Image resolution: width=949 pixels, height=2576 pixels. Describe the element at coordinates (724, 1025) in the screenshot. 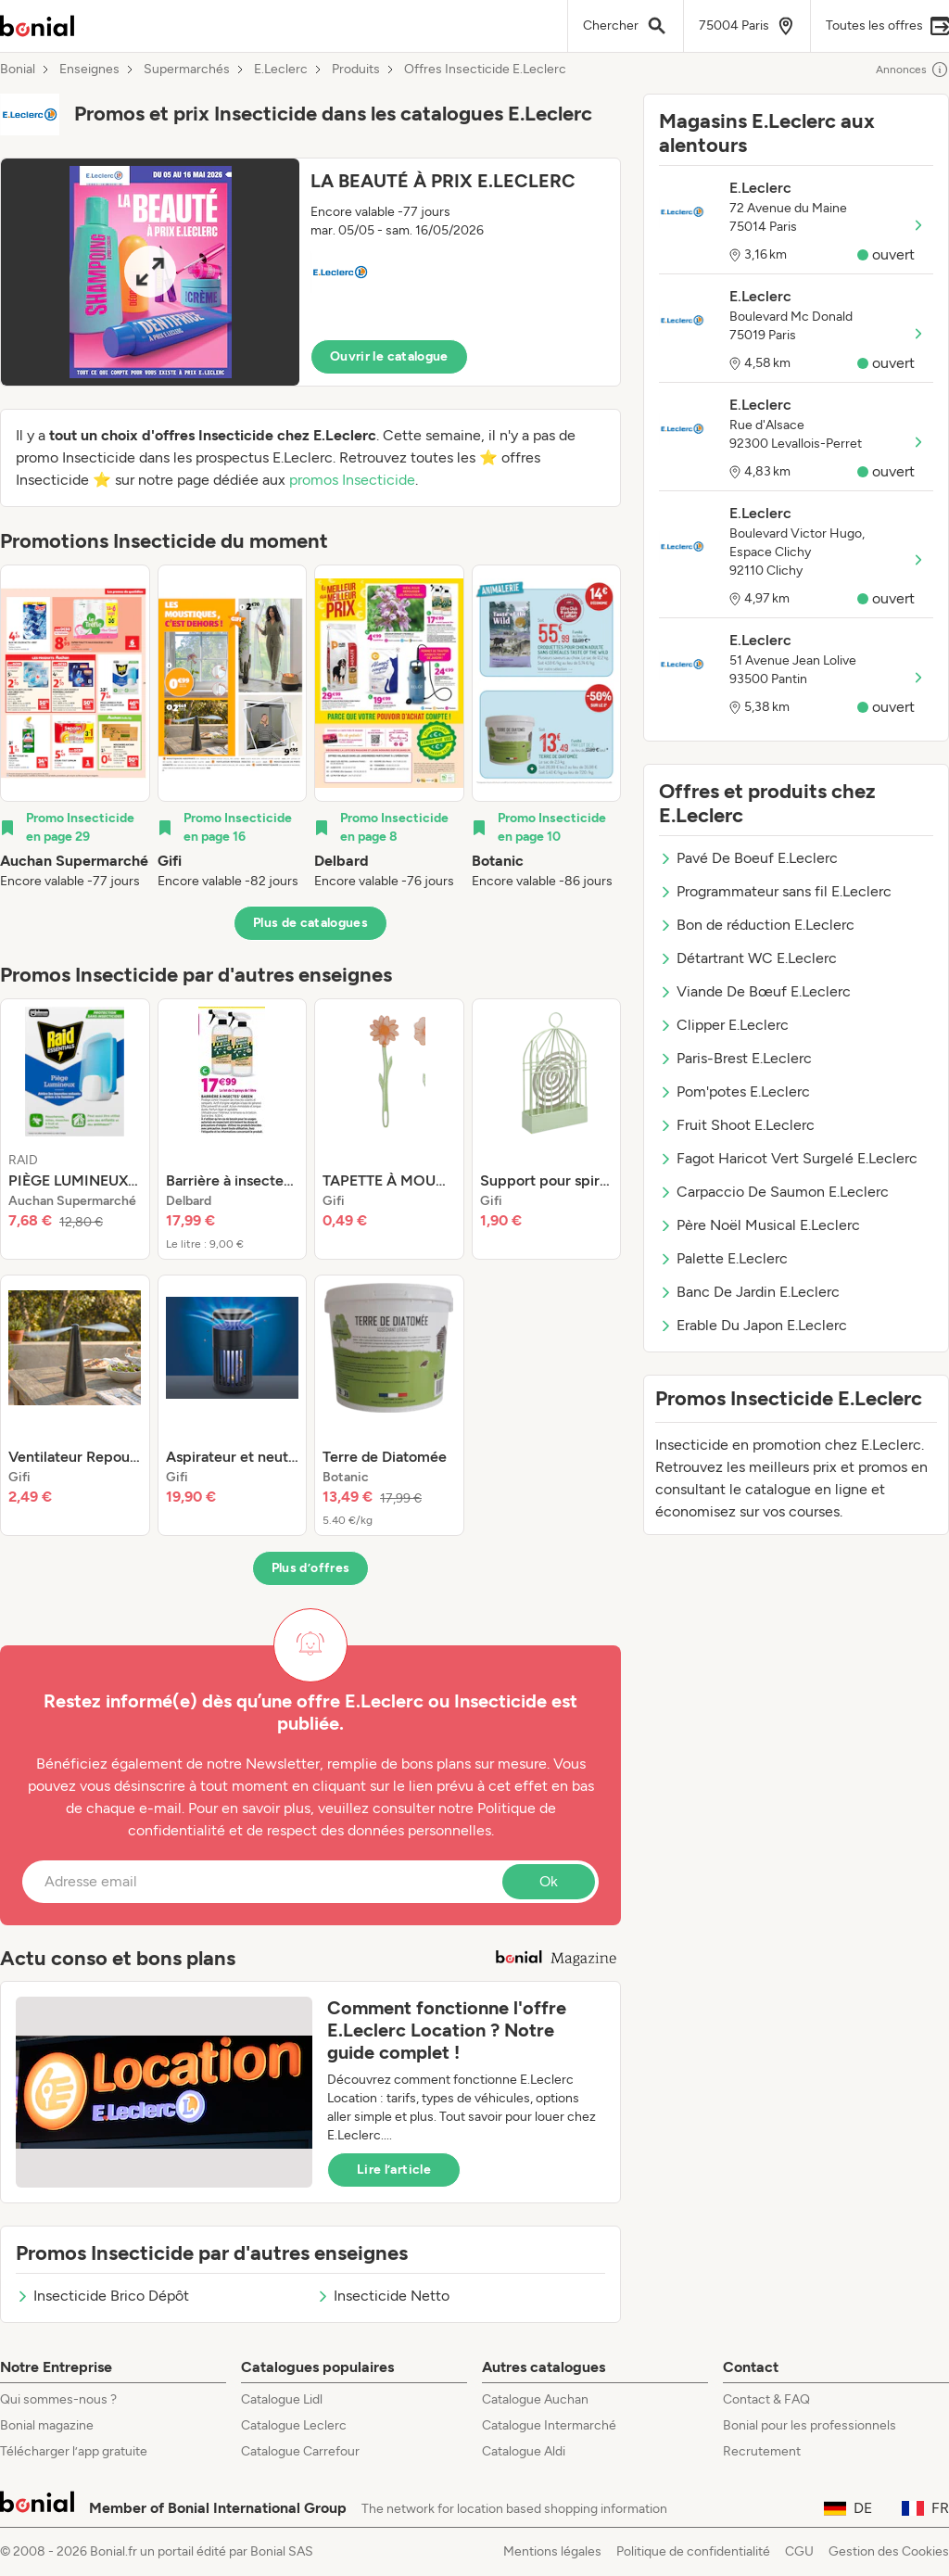

I see `Clipper E.Leclerc` at that location.